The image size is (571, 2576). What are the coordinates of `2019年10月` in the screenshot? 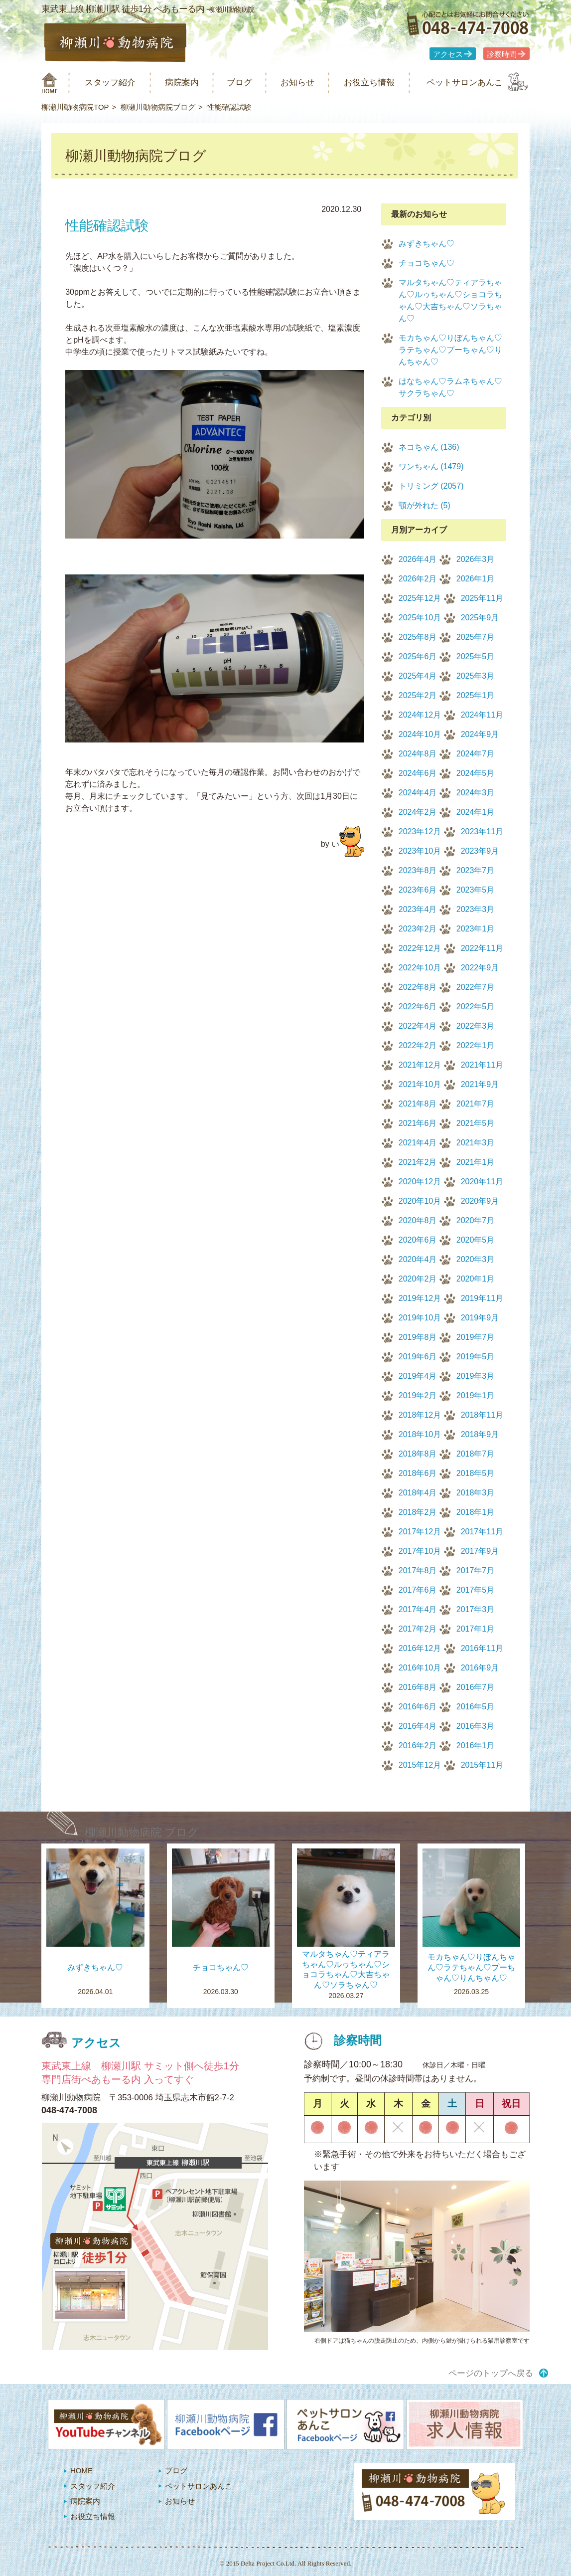 It's located at (420, 1317).